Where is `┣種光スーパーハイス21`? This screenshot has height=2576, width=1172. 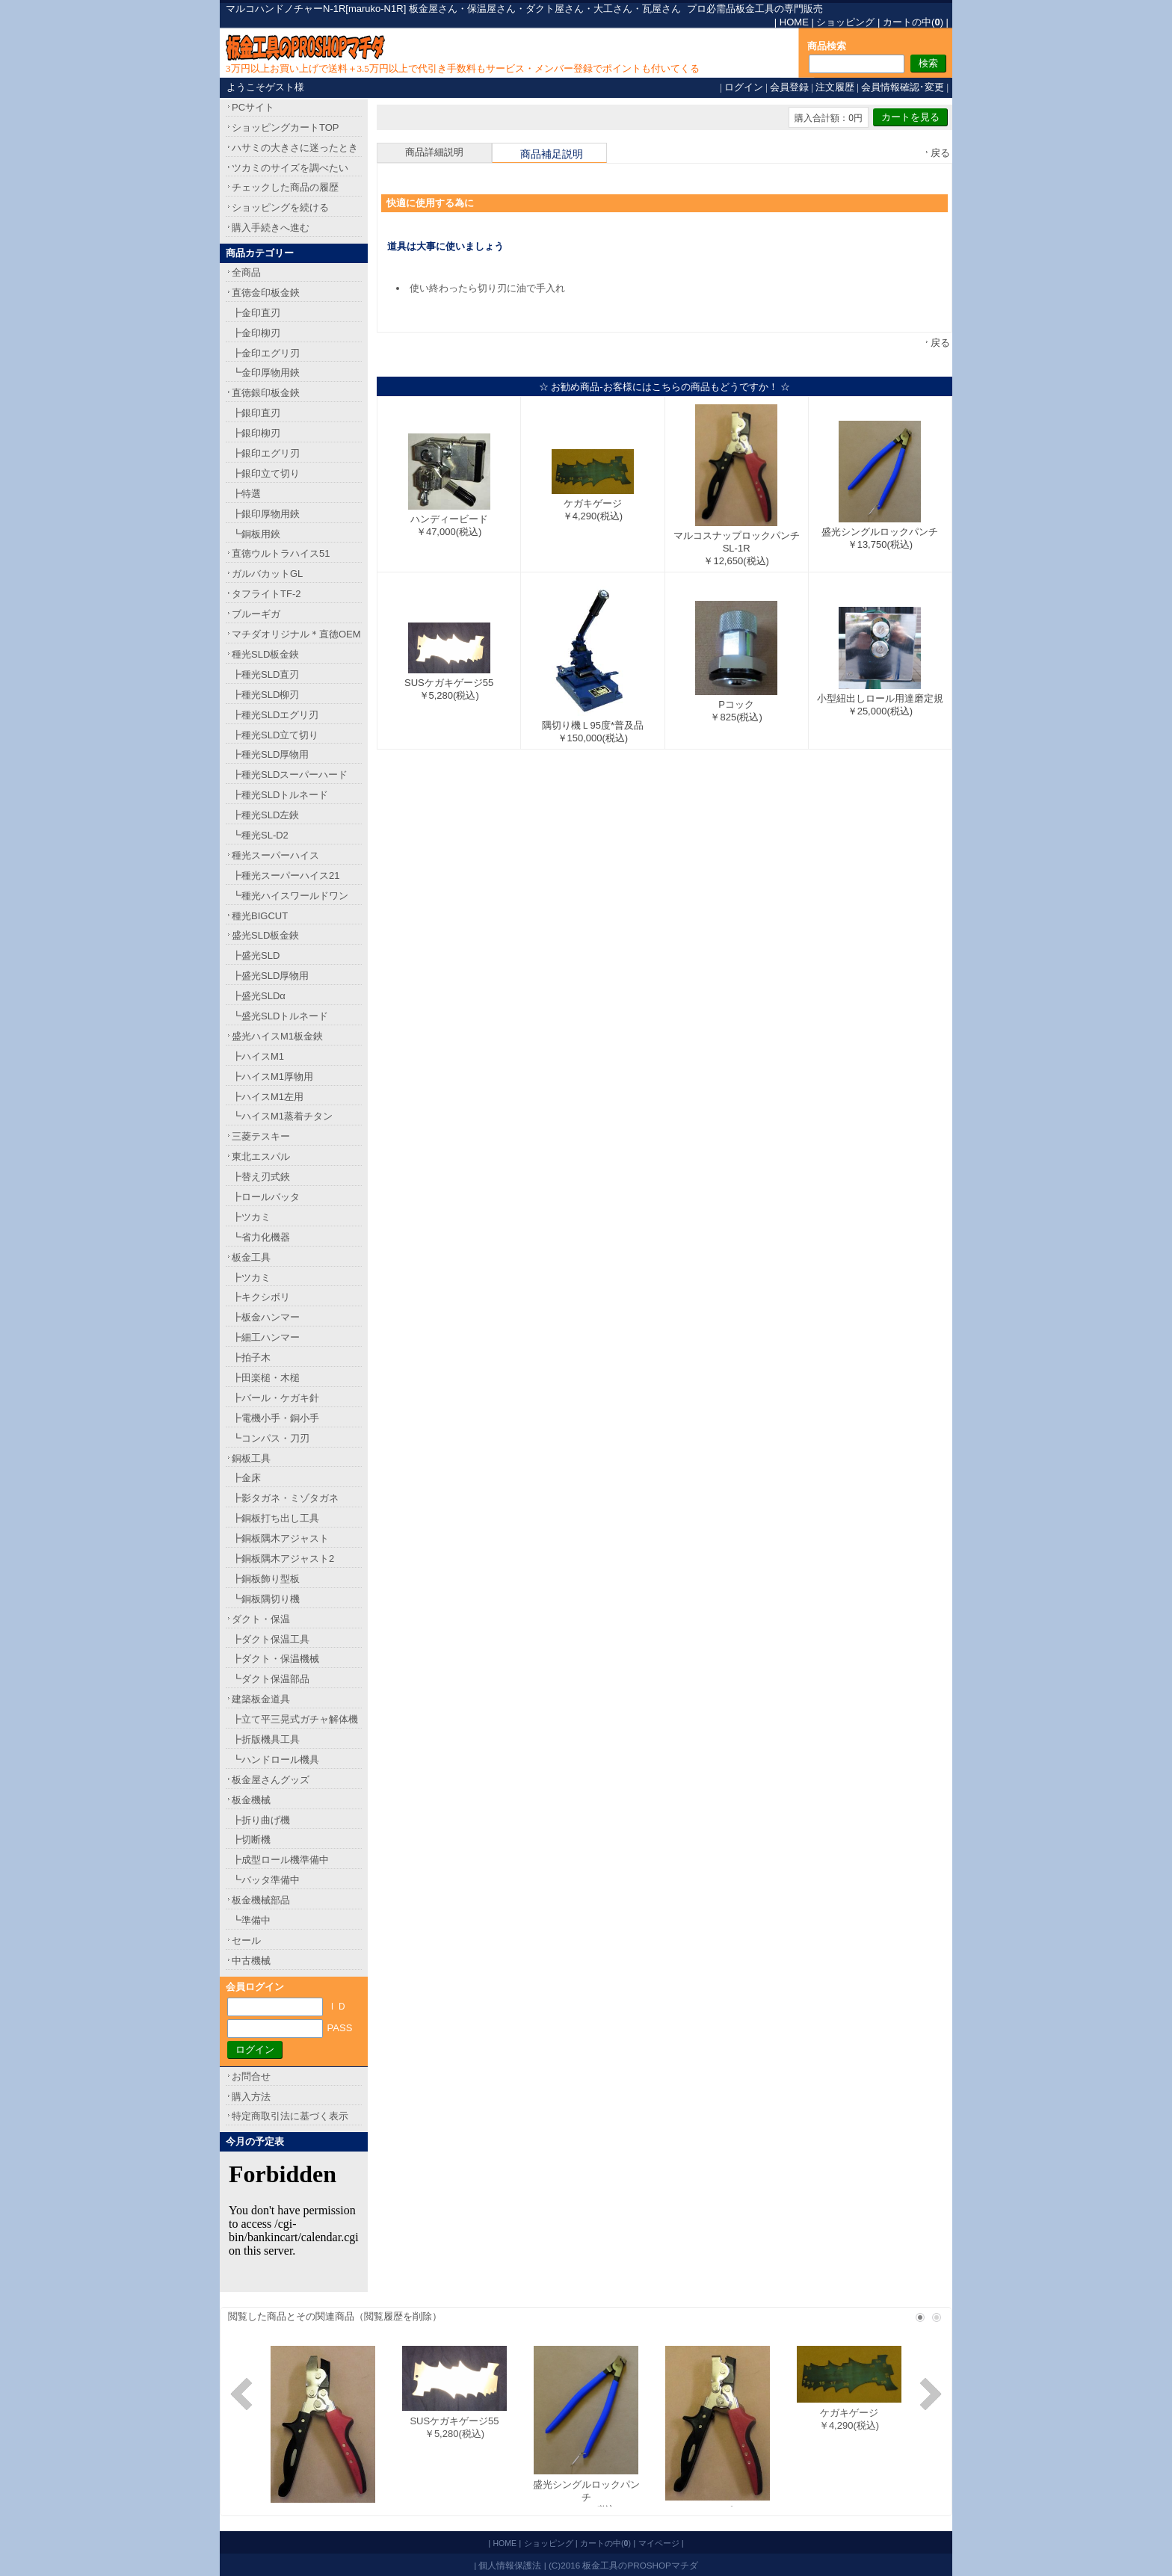
┣種光スーパーハイス21 is located at coordinates (285, 875).